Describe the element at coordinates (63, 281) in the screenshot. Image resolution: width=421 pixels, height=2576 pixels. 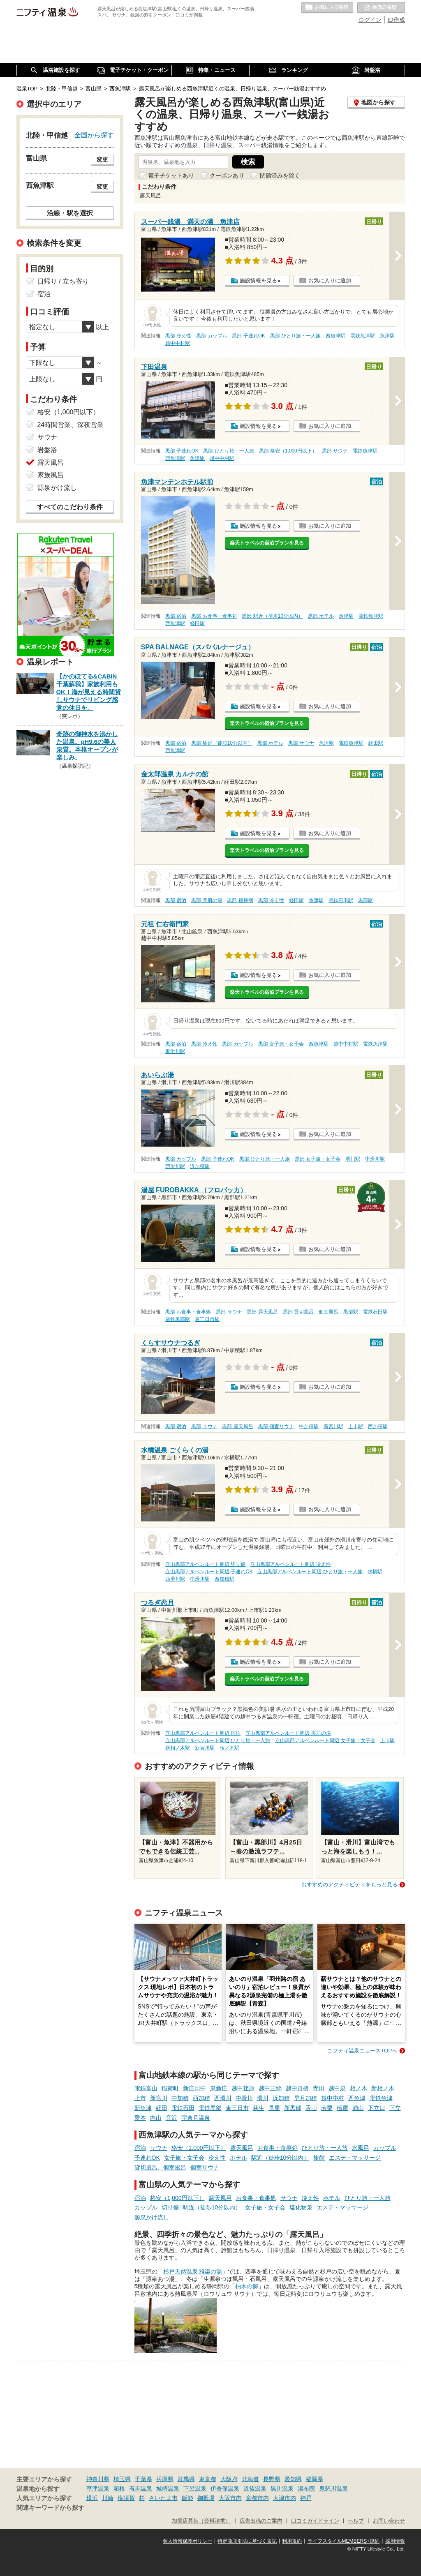
I see `日帰り / 立ち寄り` at that location.